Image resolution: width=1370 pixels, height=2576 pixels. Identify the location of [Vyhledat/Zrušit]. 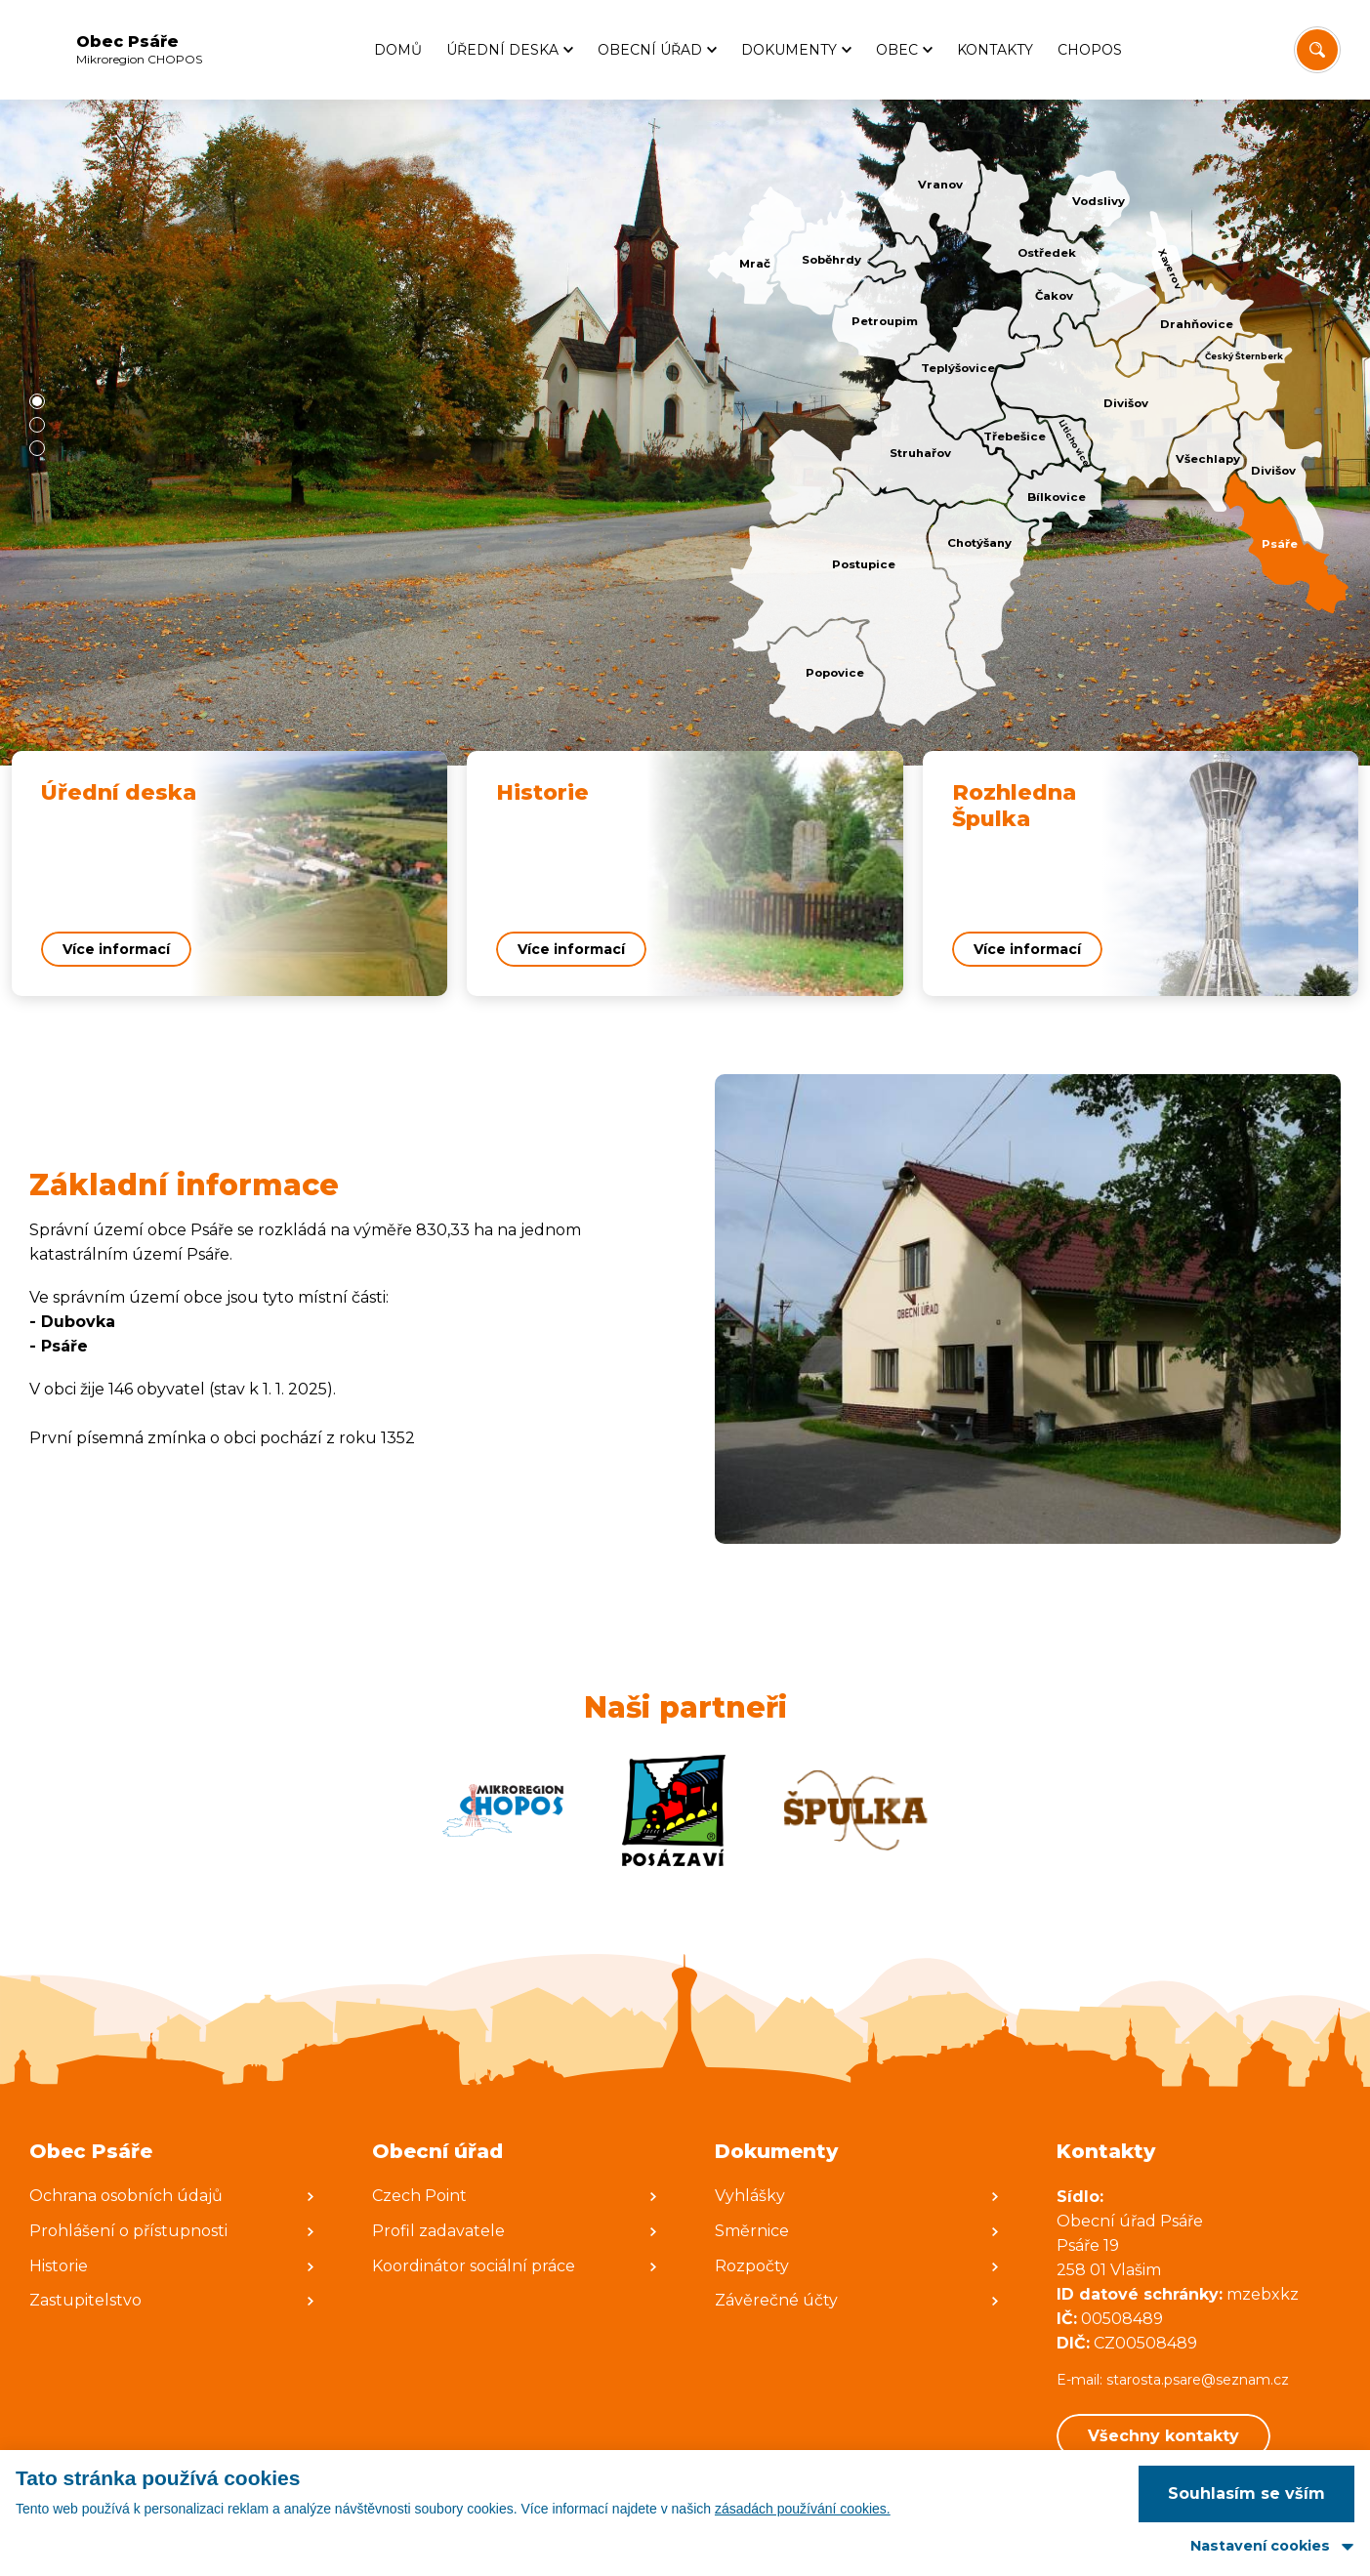
(1317, 49).